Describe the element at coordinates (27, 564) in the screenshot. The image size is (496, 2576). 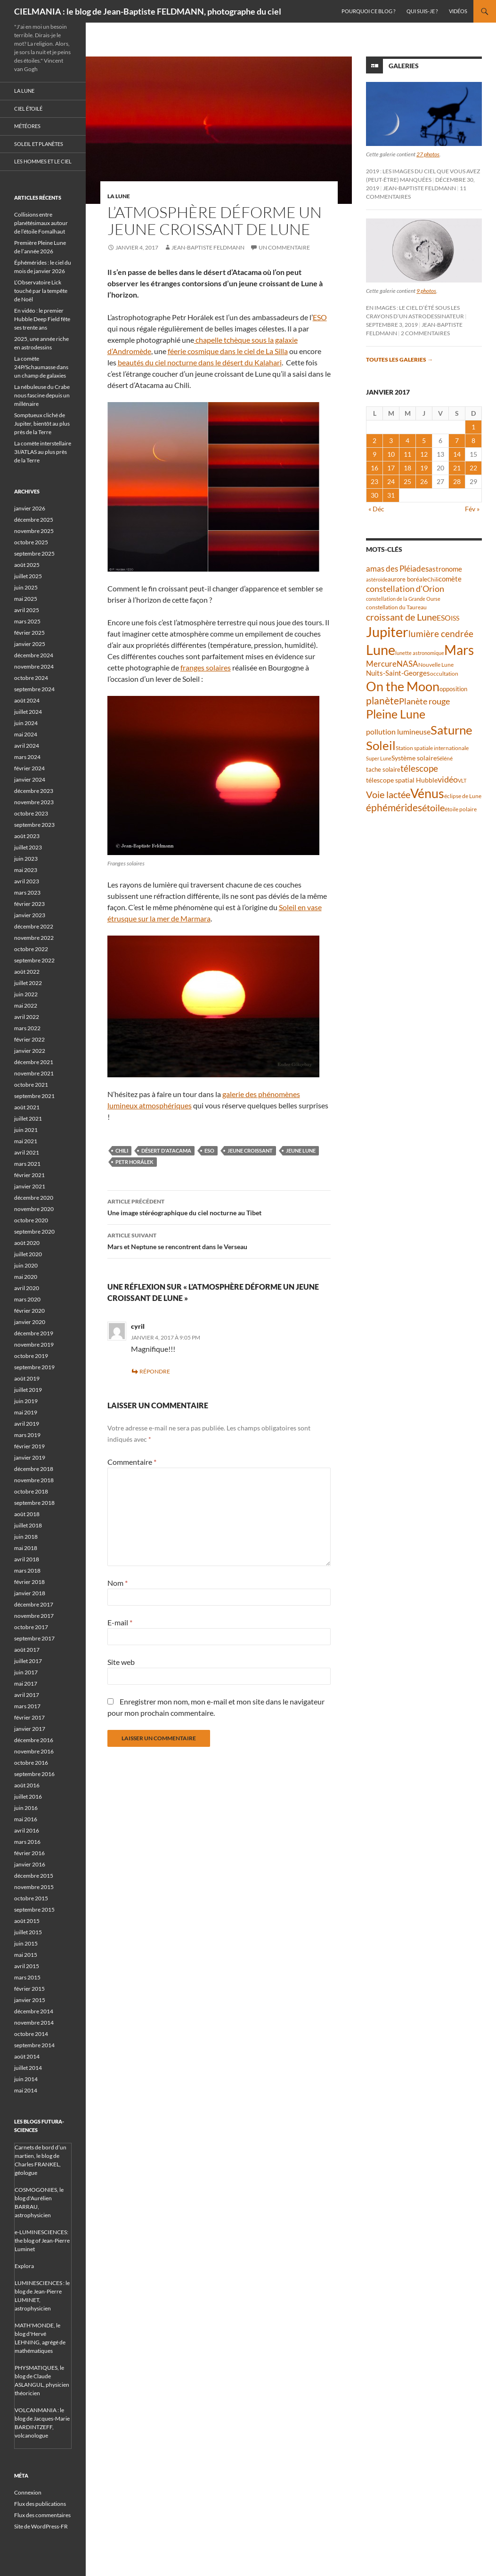
I see `août 2025` at that location.